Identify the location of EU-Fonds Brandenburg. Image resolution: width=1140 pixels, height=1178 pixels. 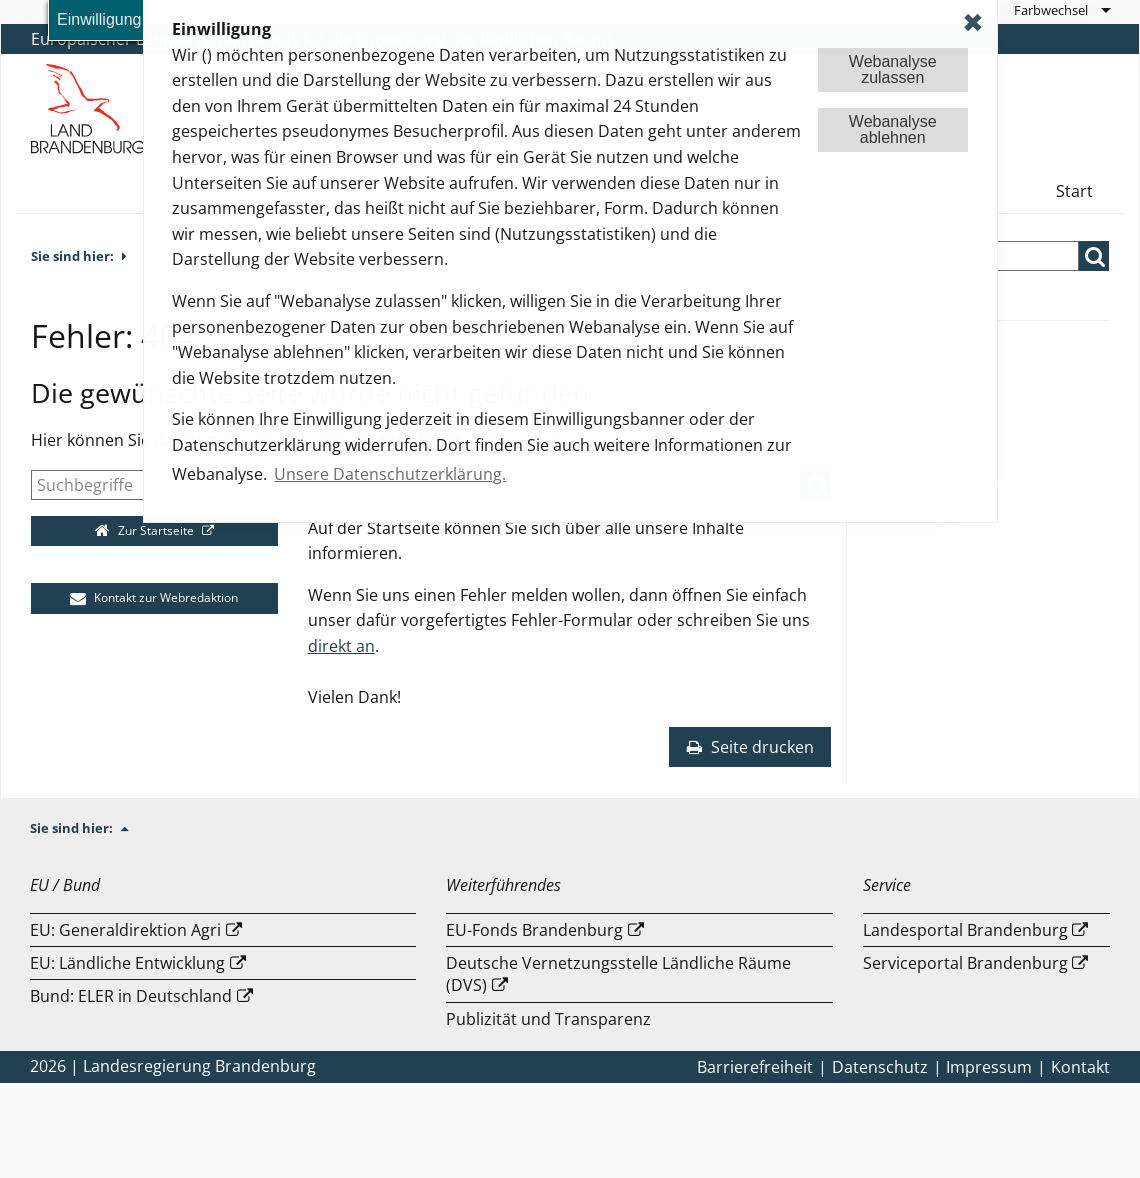
(534, 930).